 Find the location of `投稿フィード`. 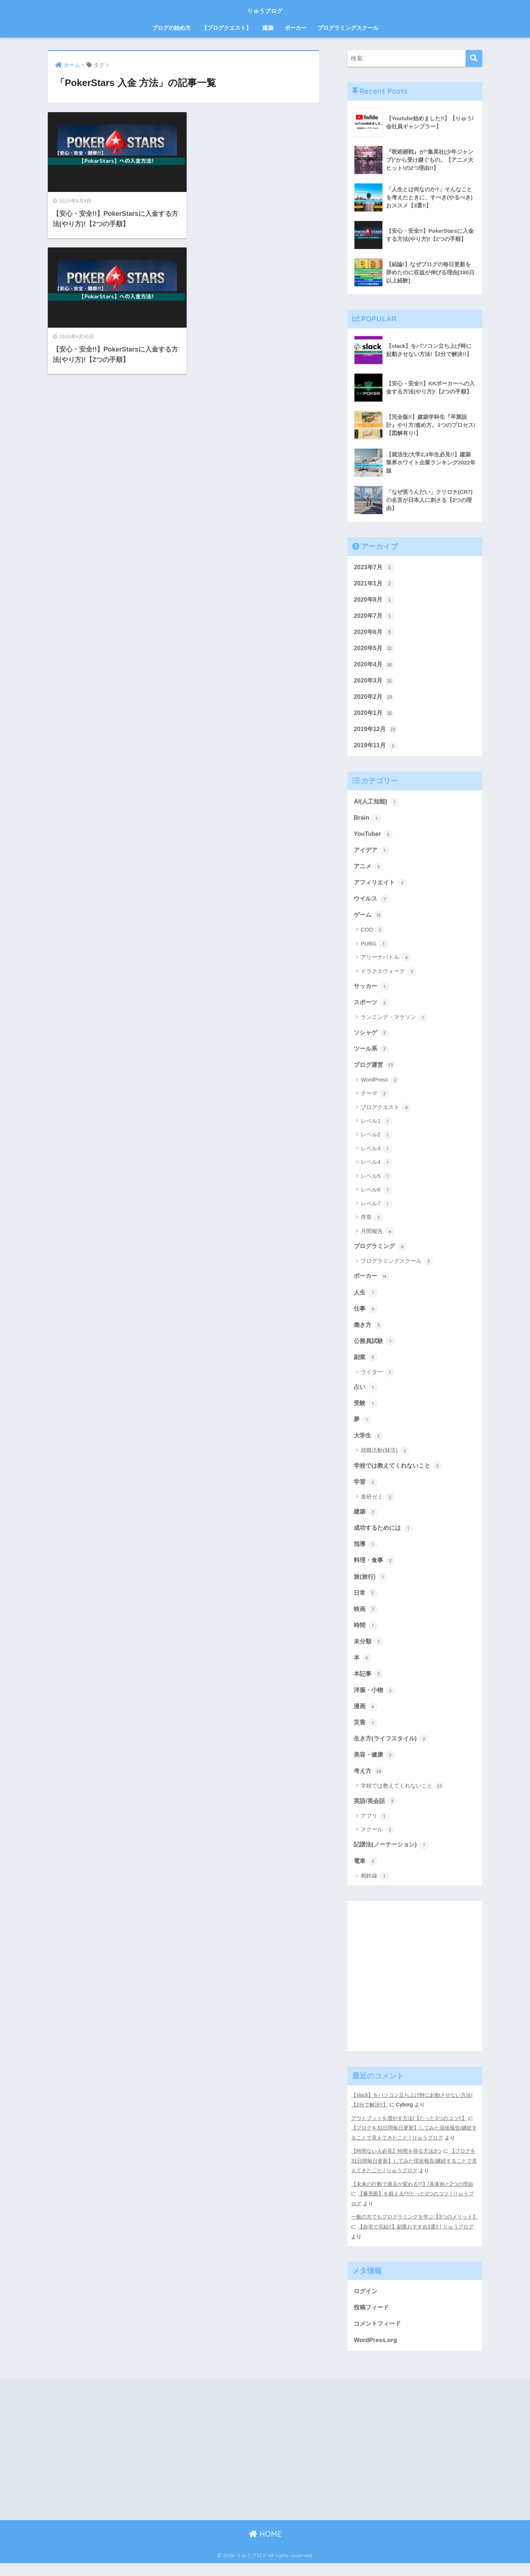

投稿フィード is located at coordinates (372, 2319).